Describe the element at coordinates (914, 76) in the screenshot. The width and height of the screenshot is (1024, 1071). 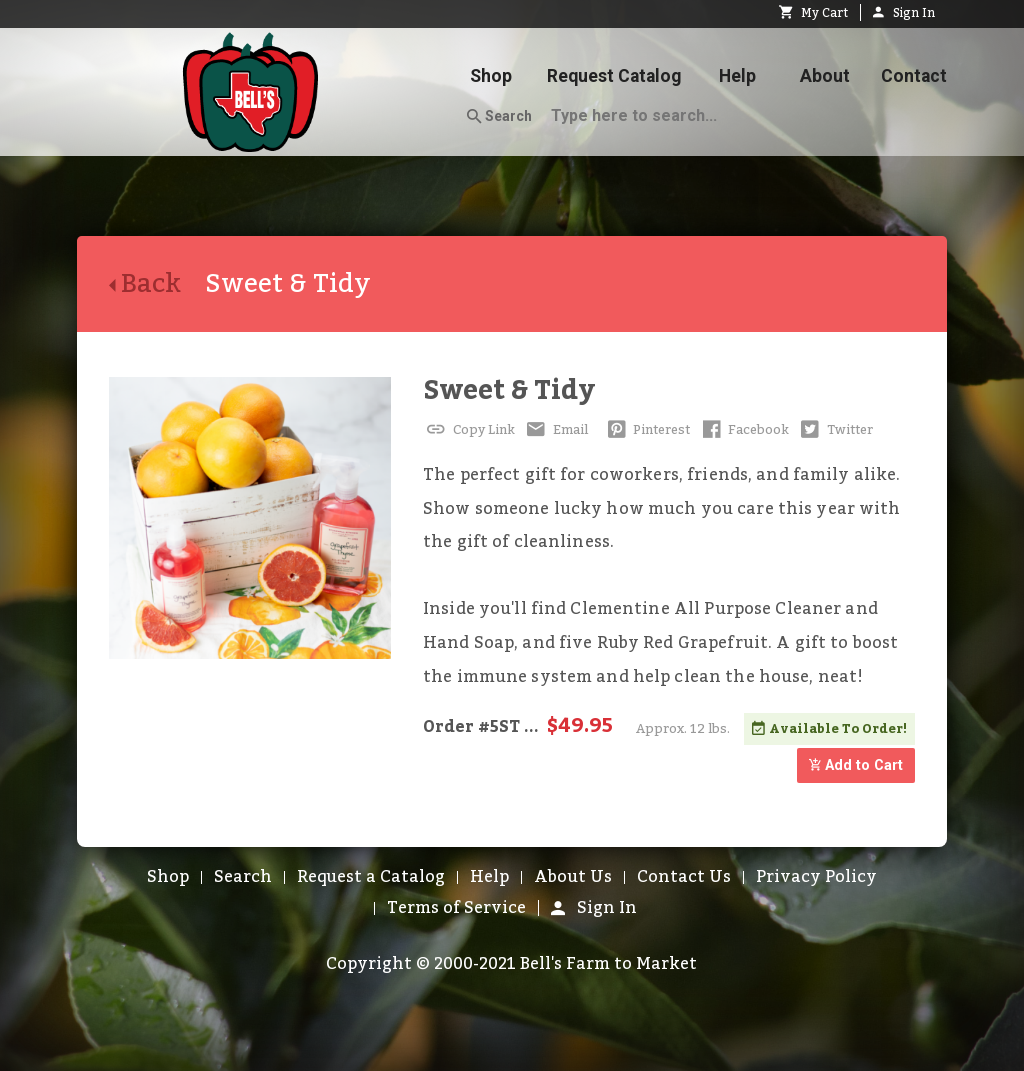
I see `Contact` at that location.